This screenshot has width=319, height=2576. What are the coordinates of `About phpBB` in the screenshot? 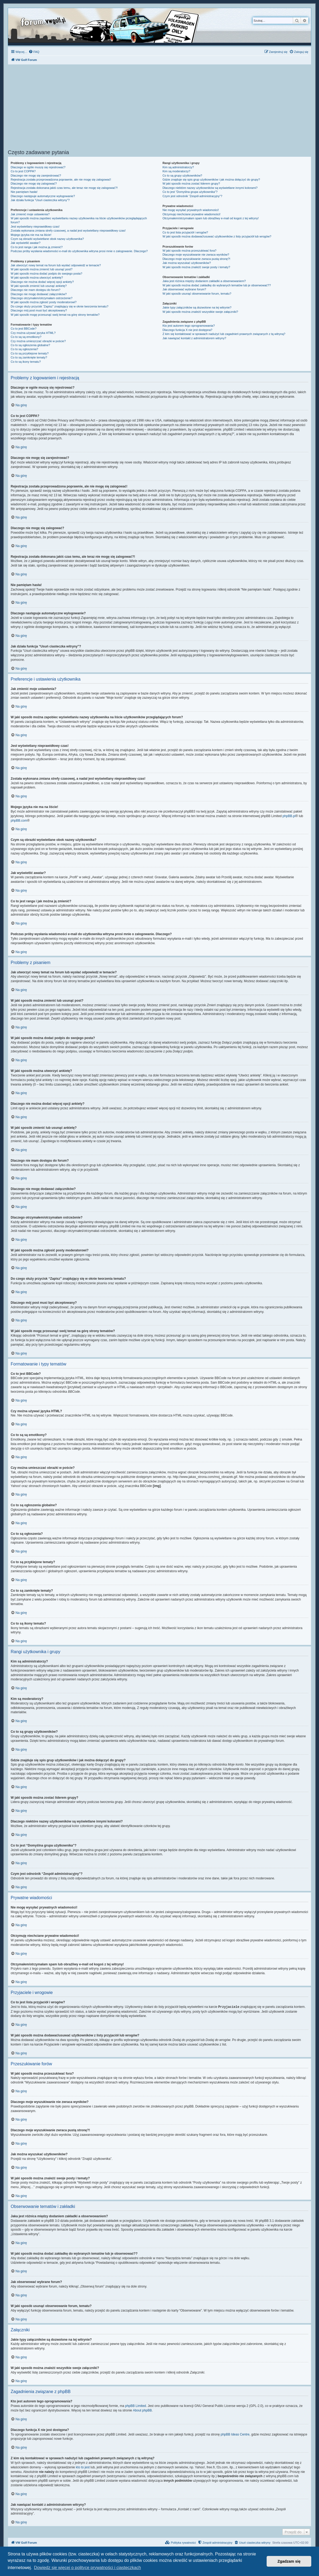 It's located at (142, 2410).